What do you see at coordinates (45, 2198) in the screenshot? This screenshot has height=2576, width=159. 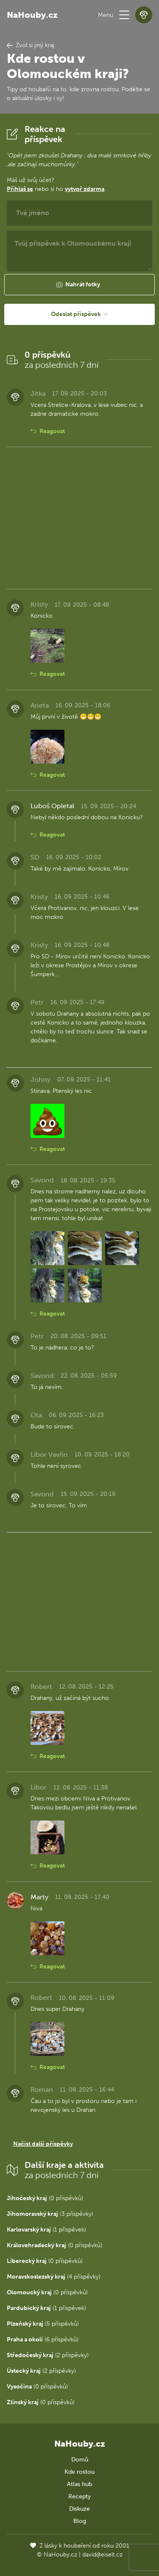 I see `(0 příspěvků)` at bounding box center [45, 2198].